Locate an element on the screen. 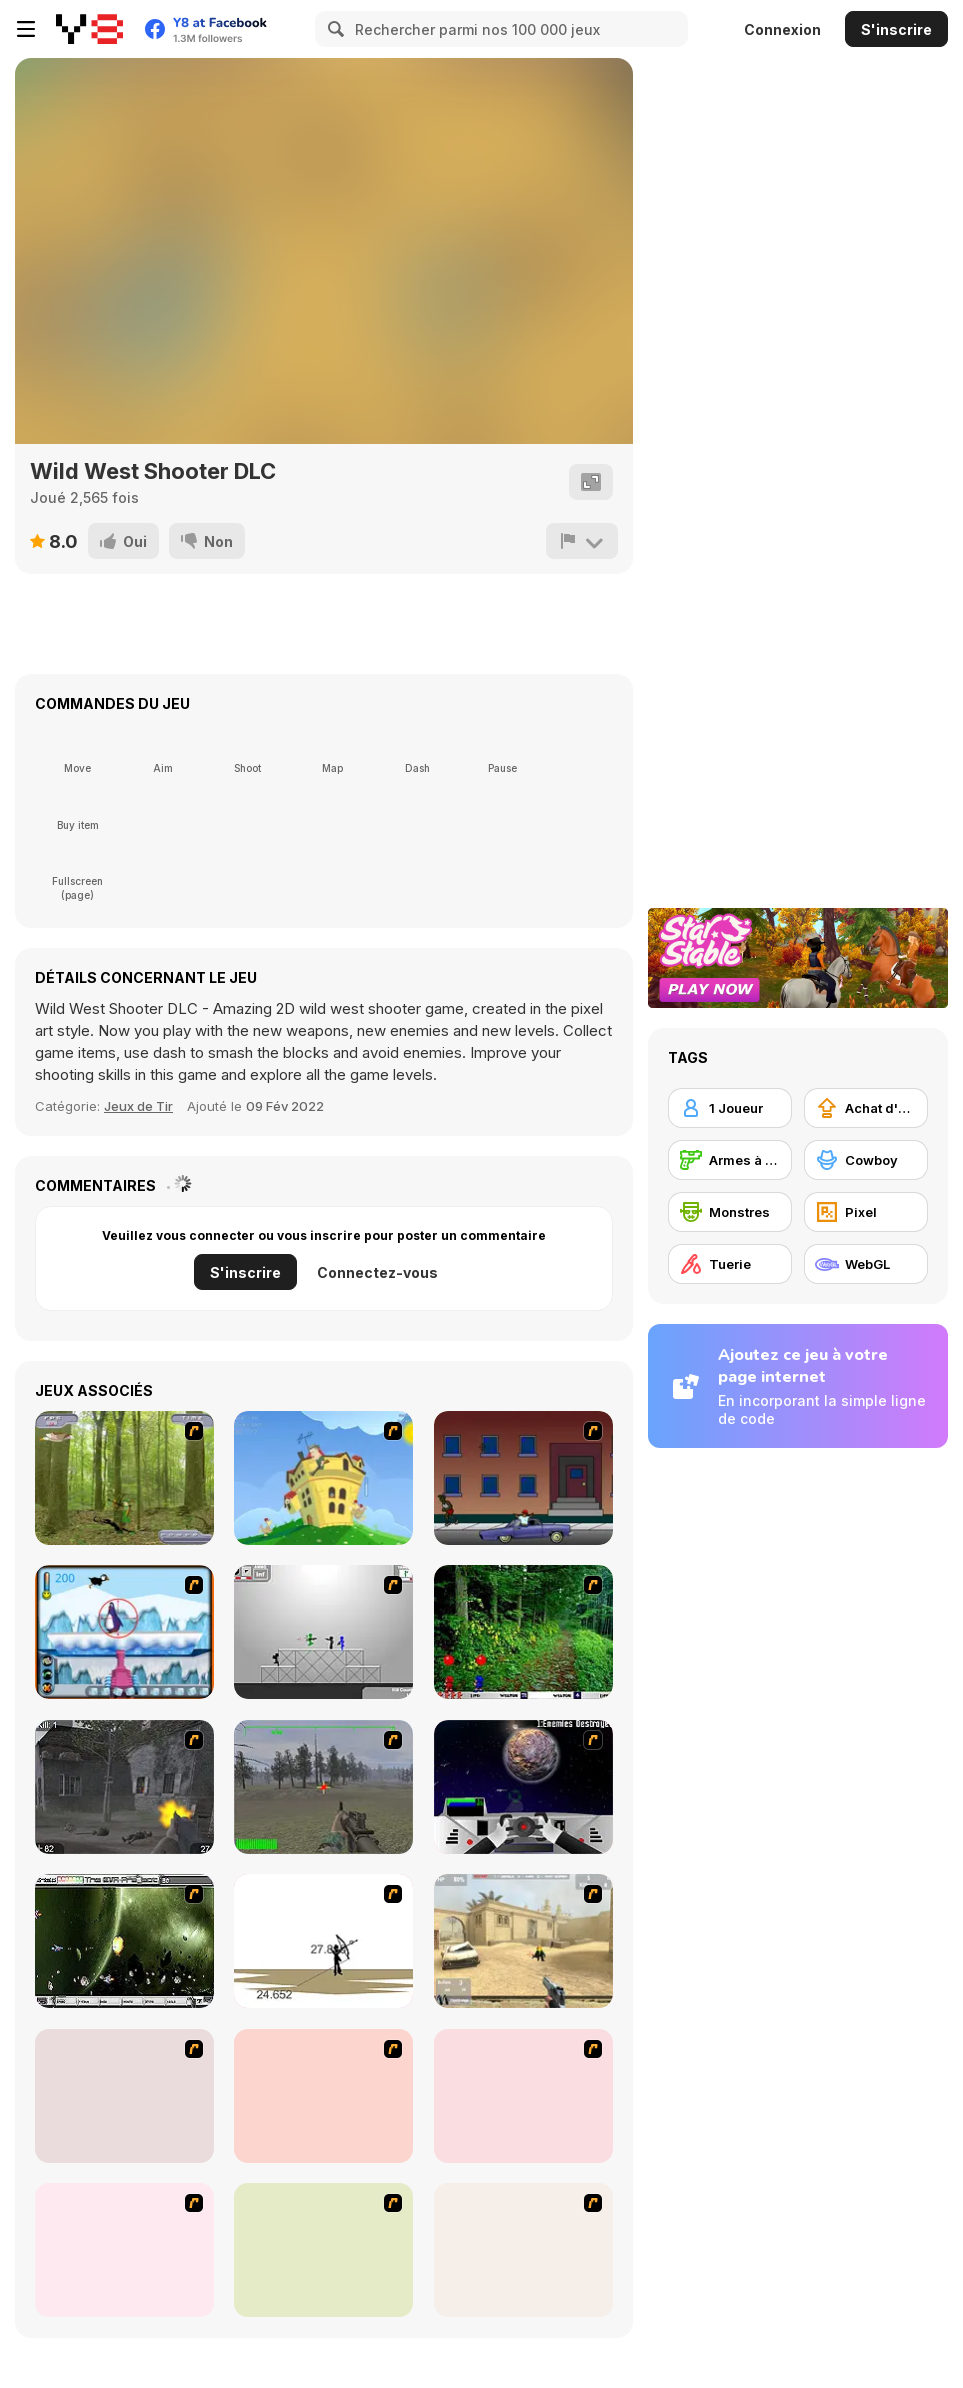 This screenshot has height=2388, width=963. [America's Army] is located at coordinates (323, 1787).